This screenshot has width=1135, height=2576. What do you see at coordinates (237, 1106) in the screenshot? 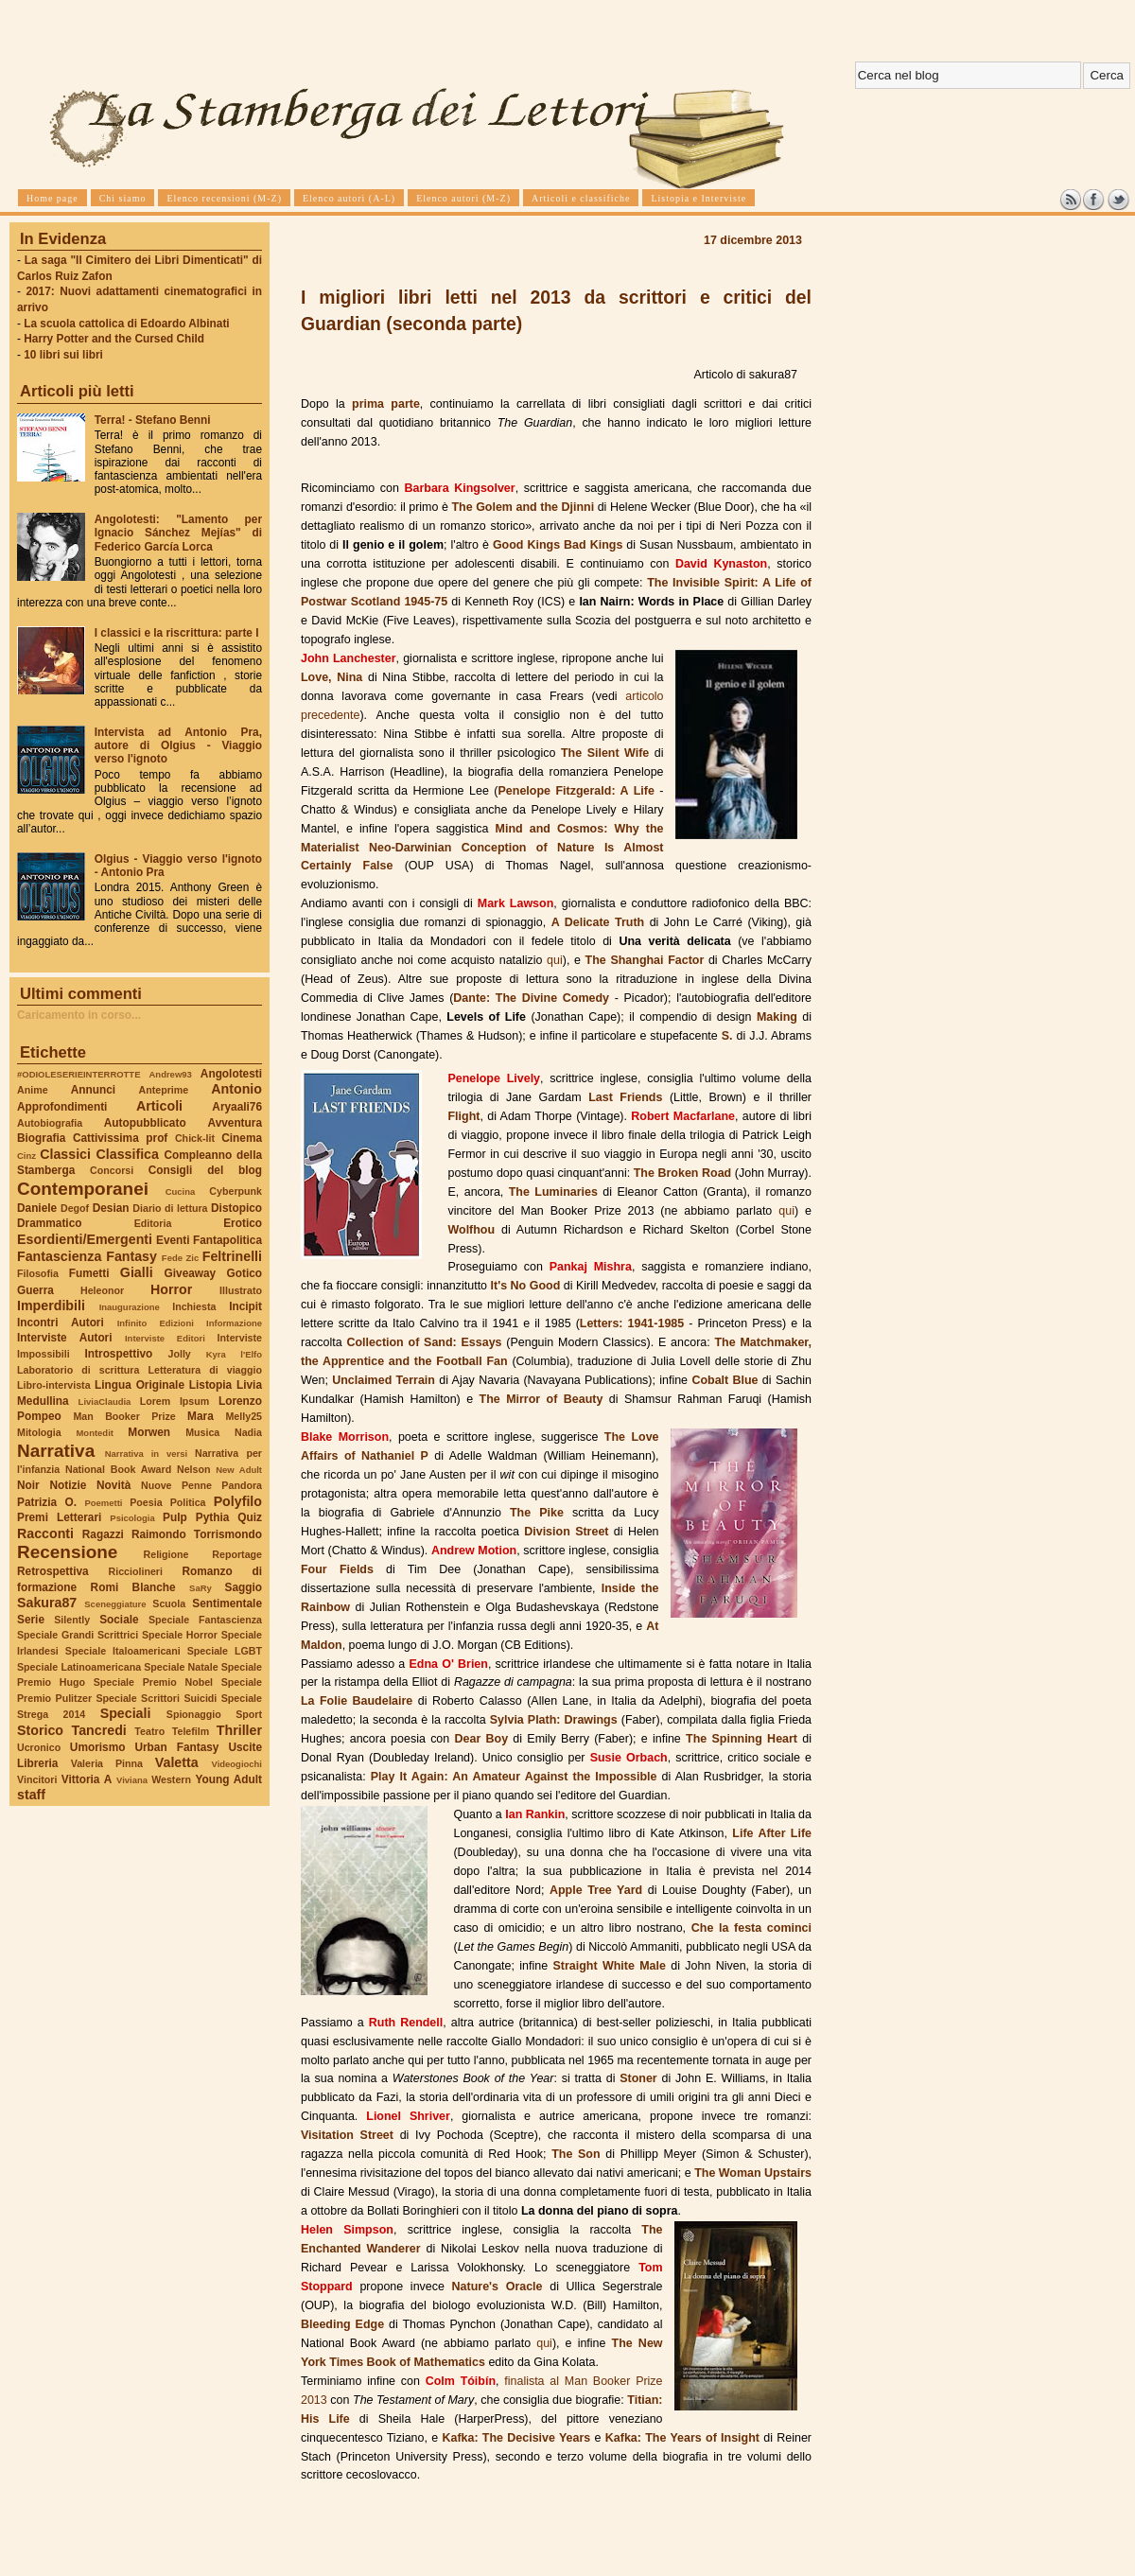
I see `Aryaali76` at bounding box center [237, 1106].